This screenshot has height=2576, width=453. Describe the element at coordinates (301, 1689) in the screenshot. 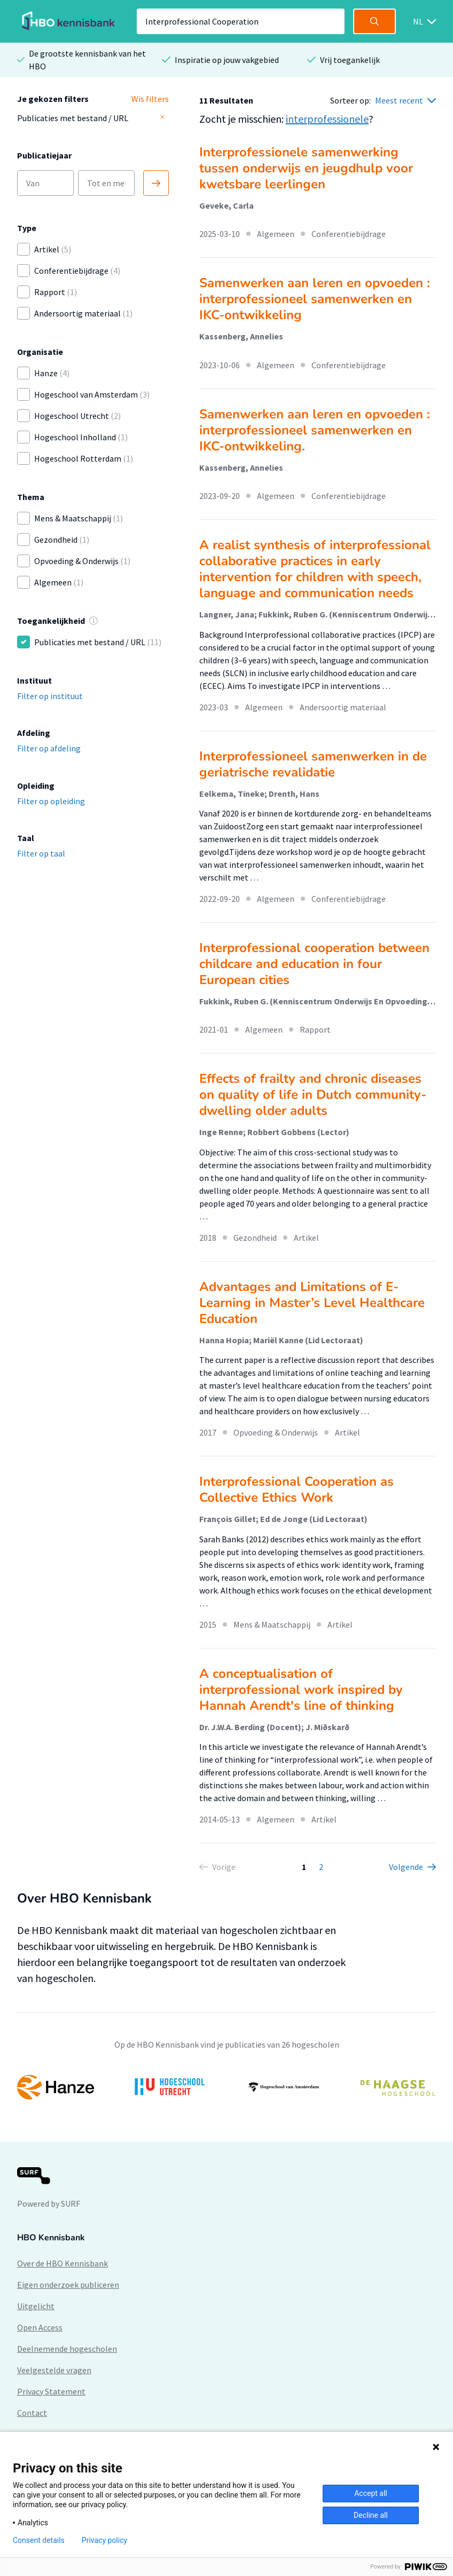

I see `A conceptualisation of interprofessional work inspired by Hannah Arendt's line of thinking` at that location.